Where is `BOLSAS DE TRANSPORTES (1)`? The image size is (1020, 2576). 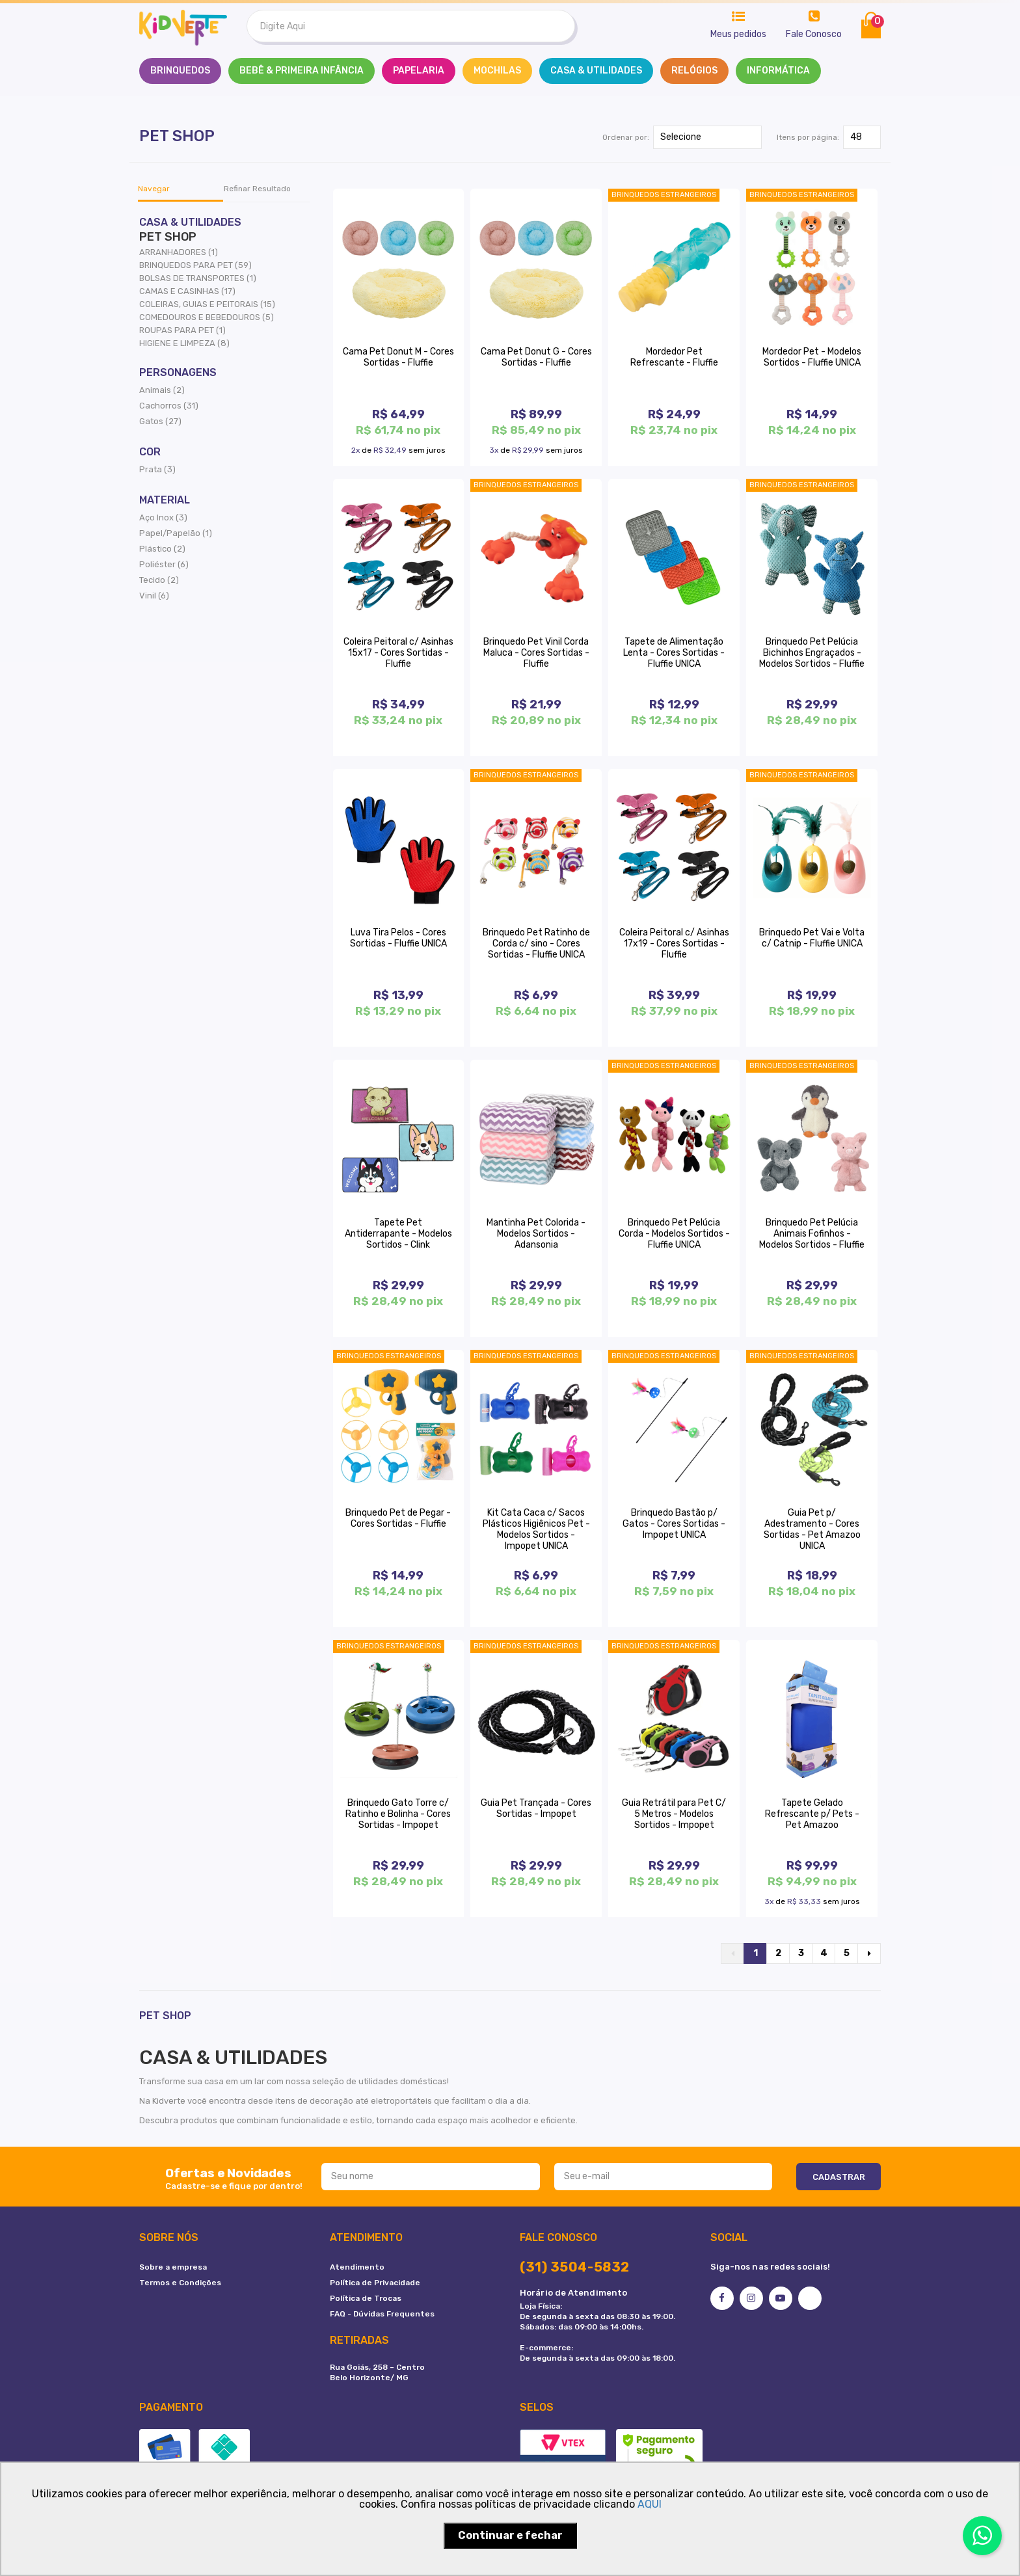 BOLSAS DE TRANSPORTES (1) is located at coordinates (197, 278).